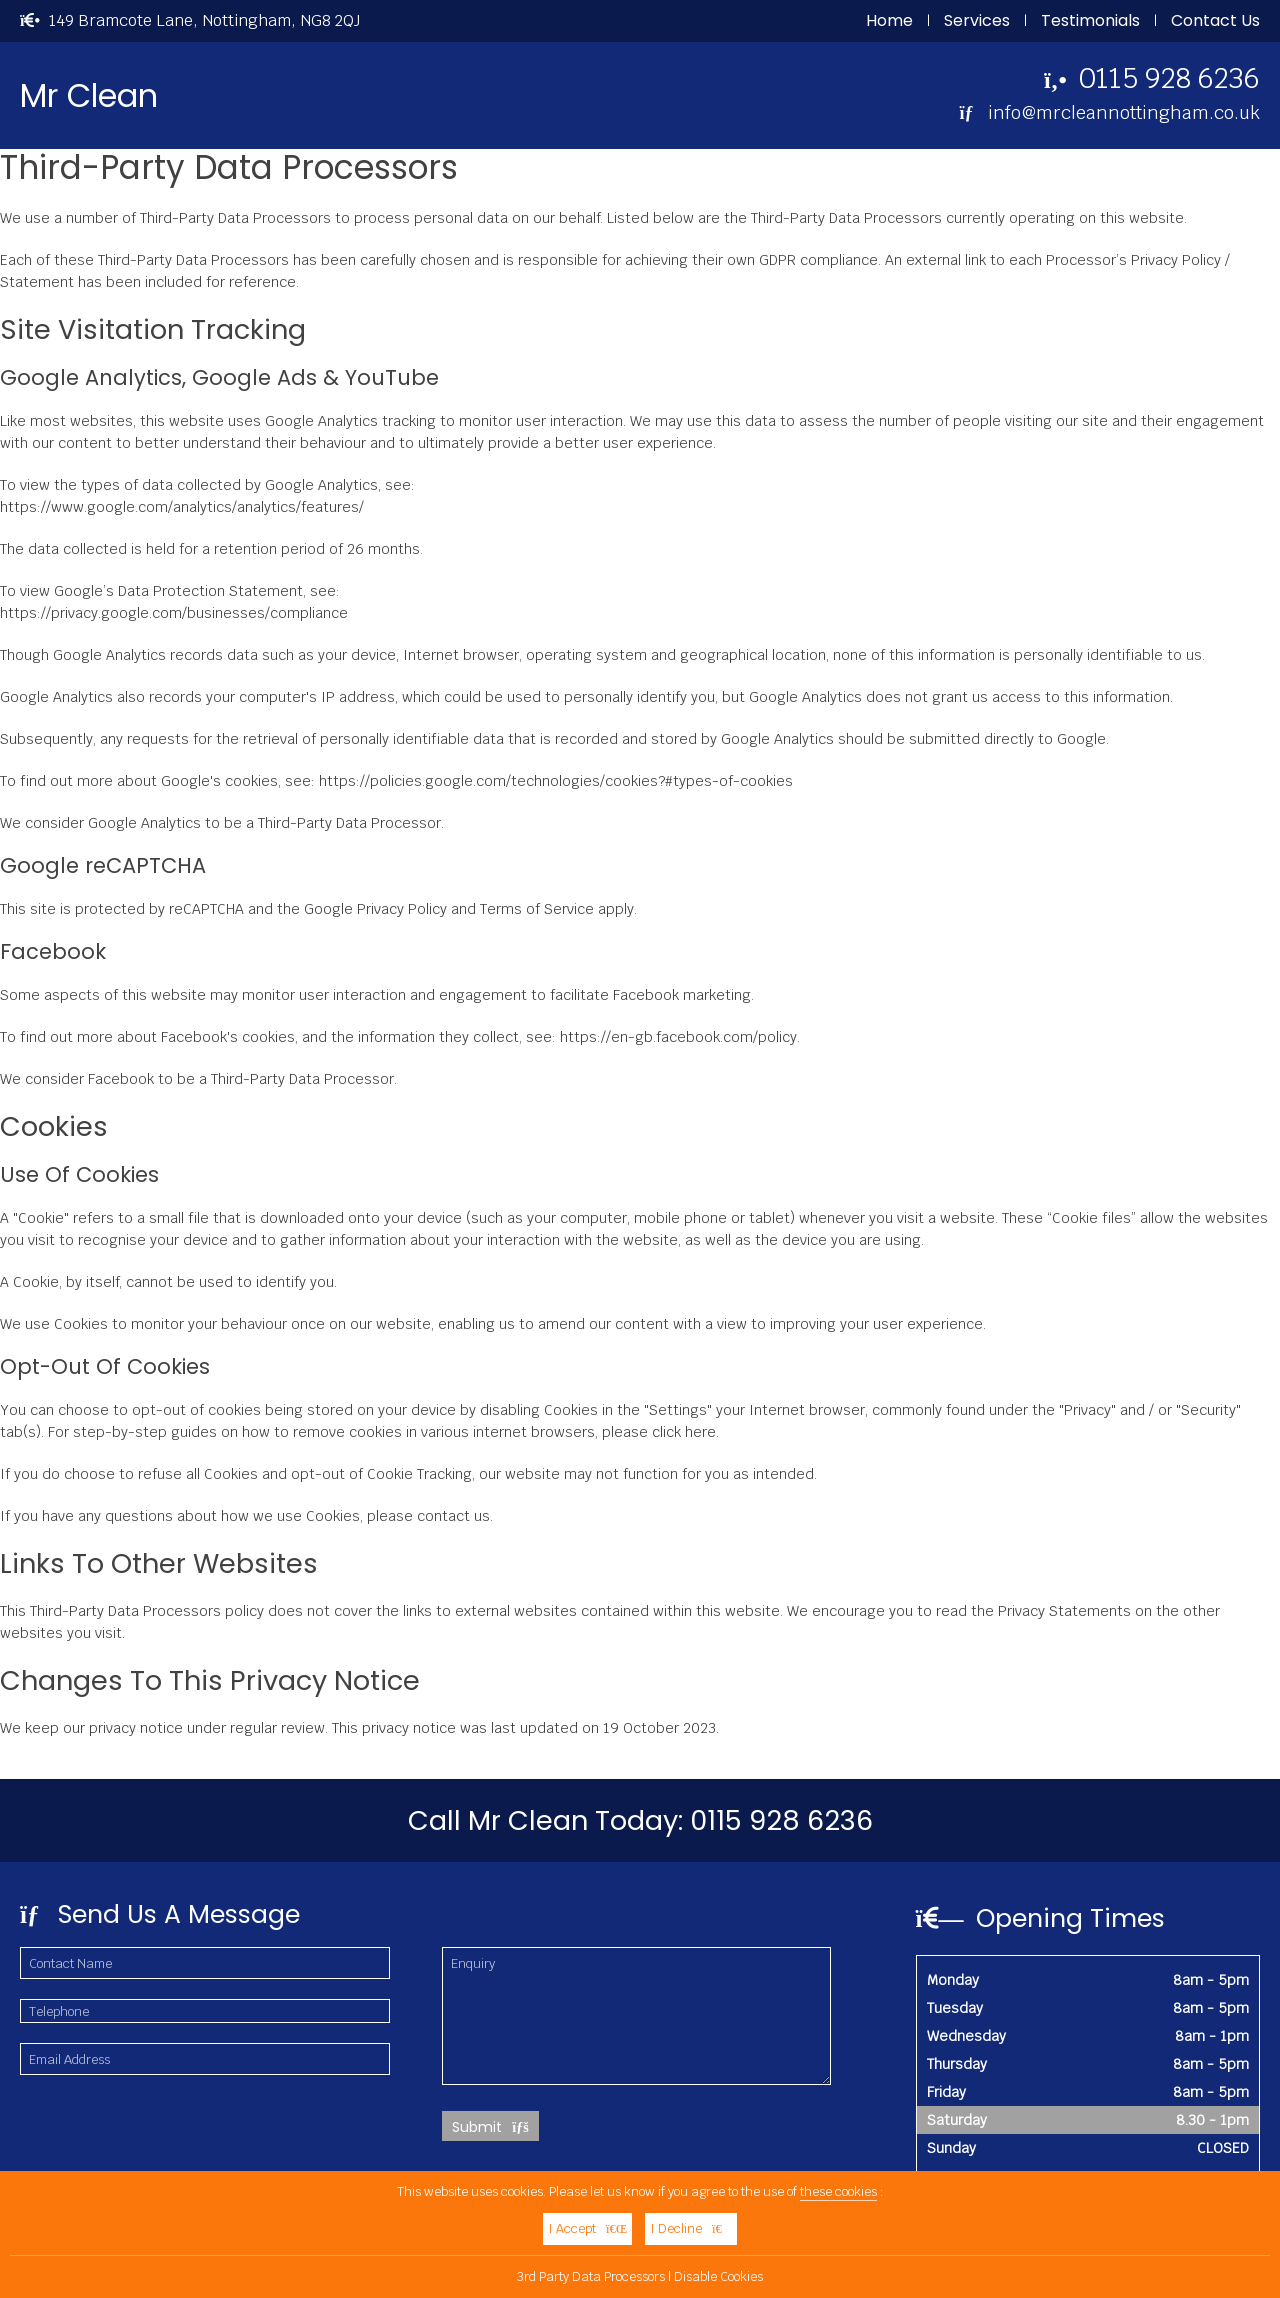 The width and height of the screenshot is (1280, 2298). Describe the element at coordinates (89, 95) in the screenshot. I see `Mr Clean` at that location.